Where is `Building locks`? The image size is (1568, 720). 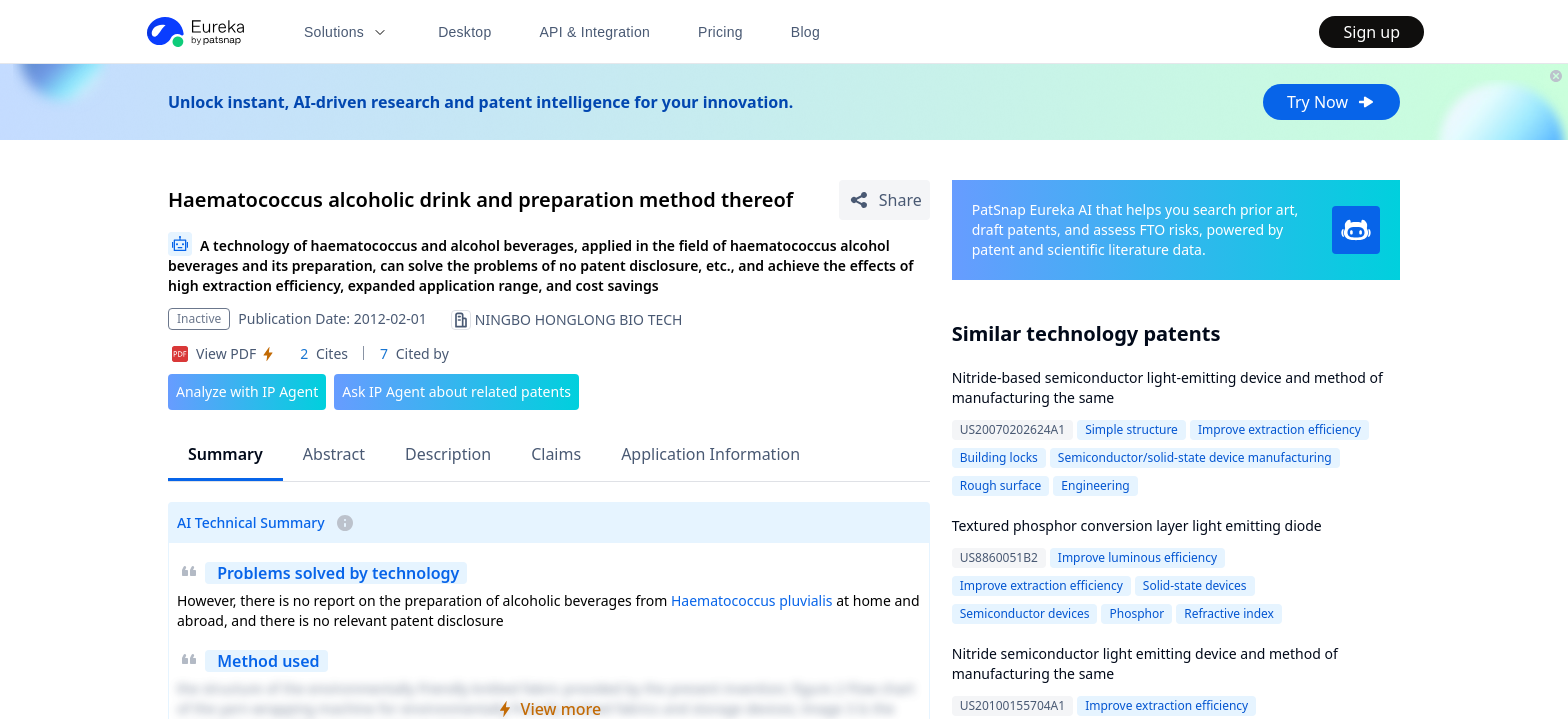
Building locks is located at coordinates (999, 457).